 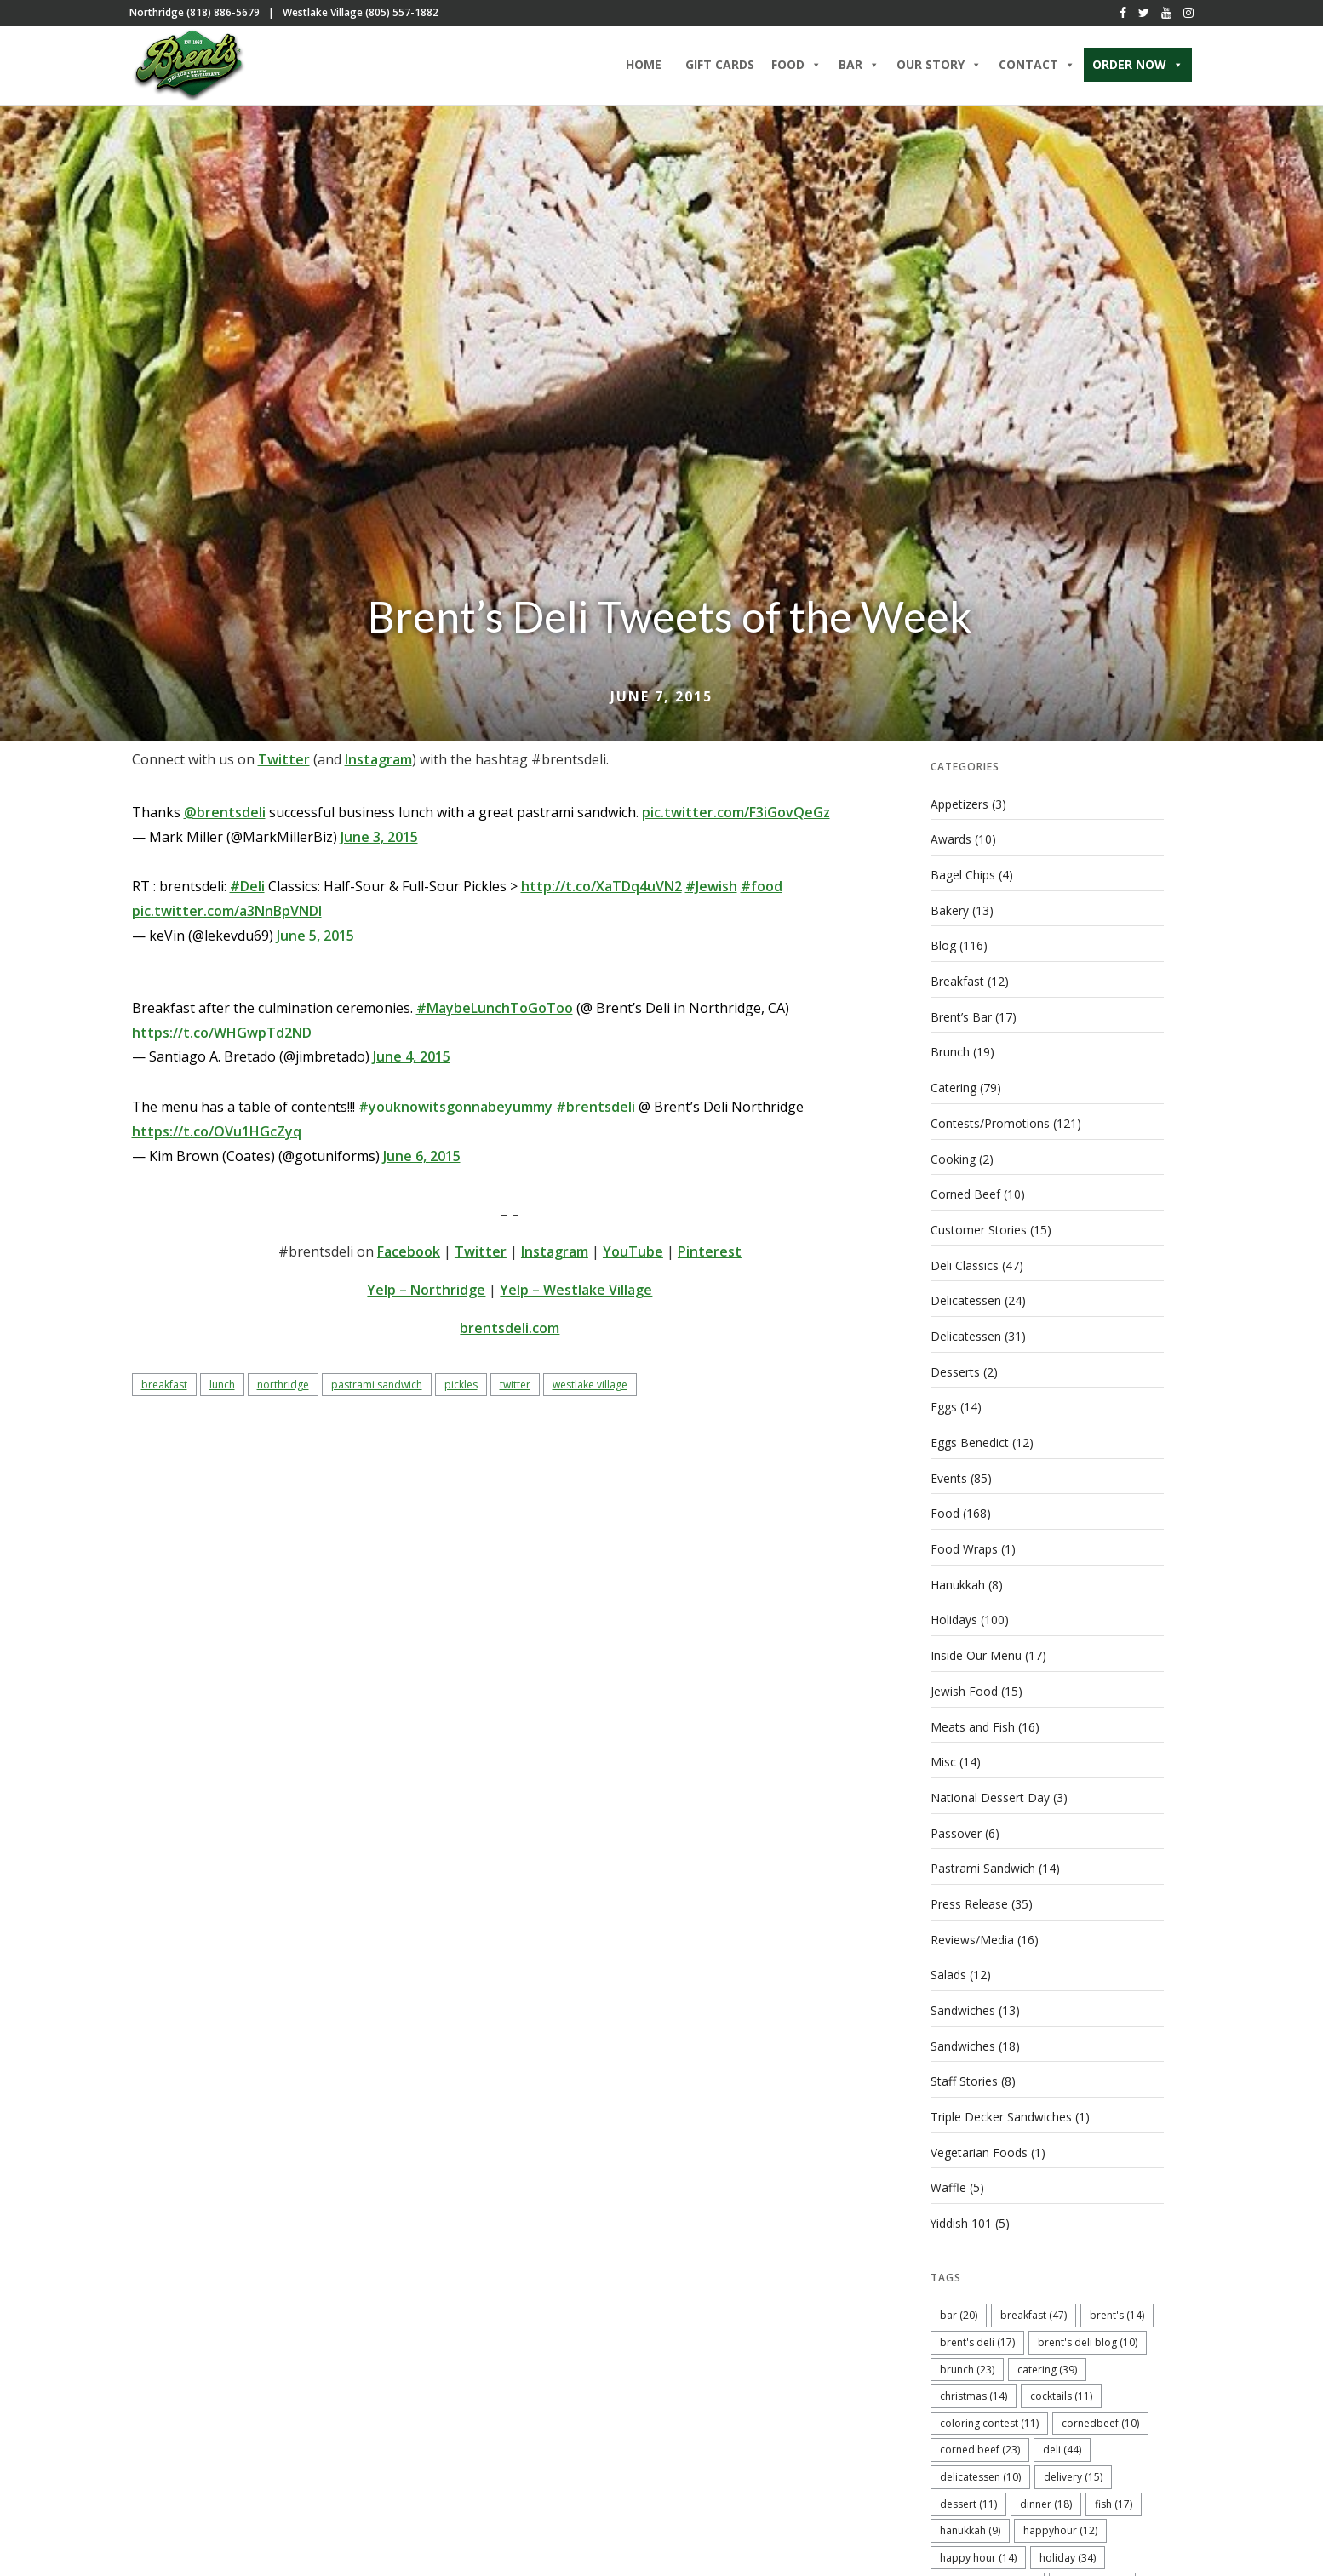 What do you see at coordinates (1046, 2491) in the screenshot?
I see `dinner [dinner (18 items)]` at bounding box center [1046, 2491].